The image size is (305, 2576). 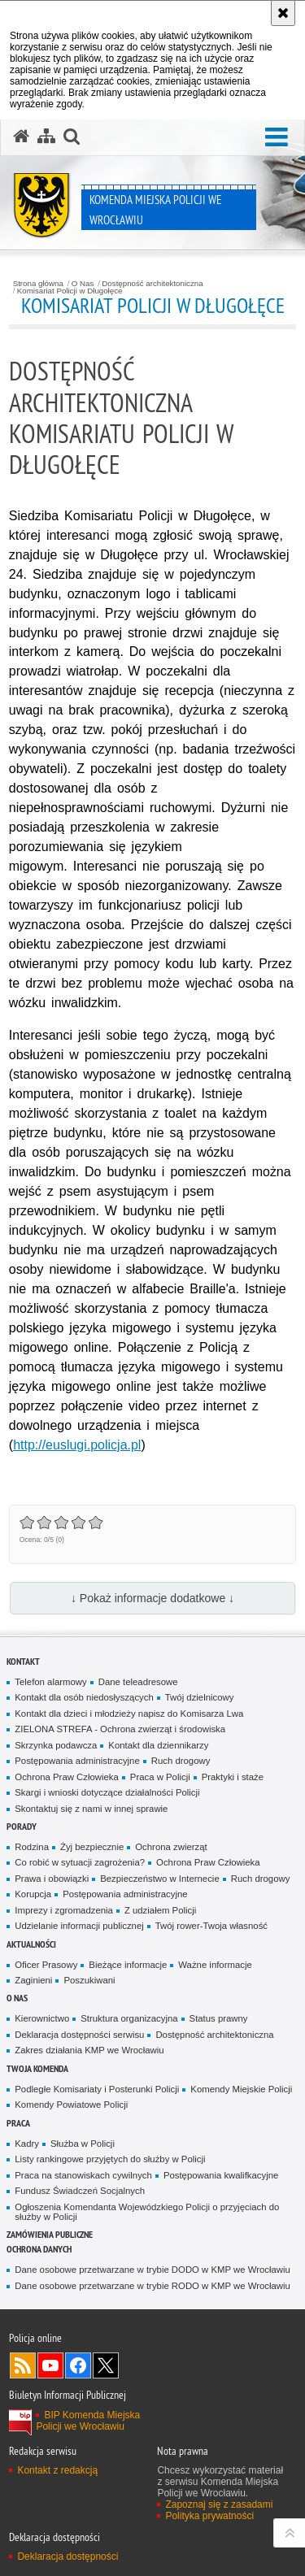 What do you see at coordinates (52, 1878) in the screenshot?
I see `Prawa i obowiązki` at bounding box center [52, 1878].